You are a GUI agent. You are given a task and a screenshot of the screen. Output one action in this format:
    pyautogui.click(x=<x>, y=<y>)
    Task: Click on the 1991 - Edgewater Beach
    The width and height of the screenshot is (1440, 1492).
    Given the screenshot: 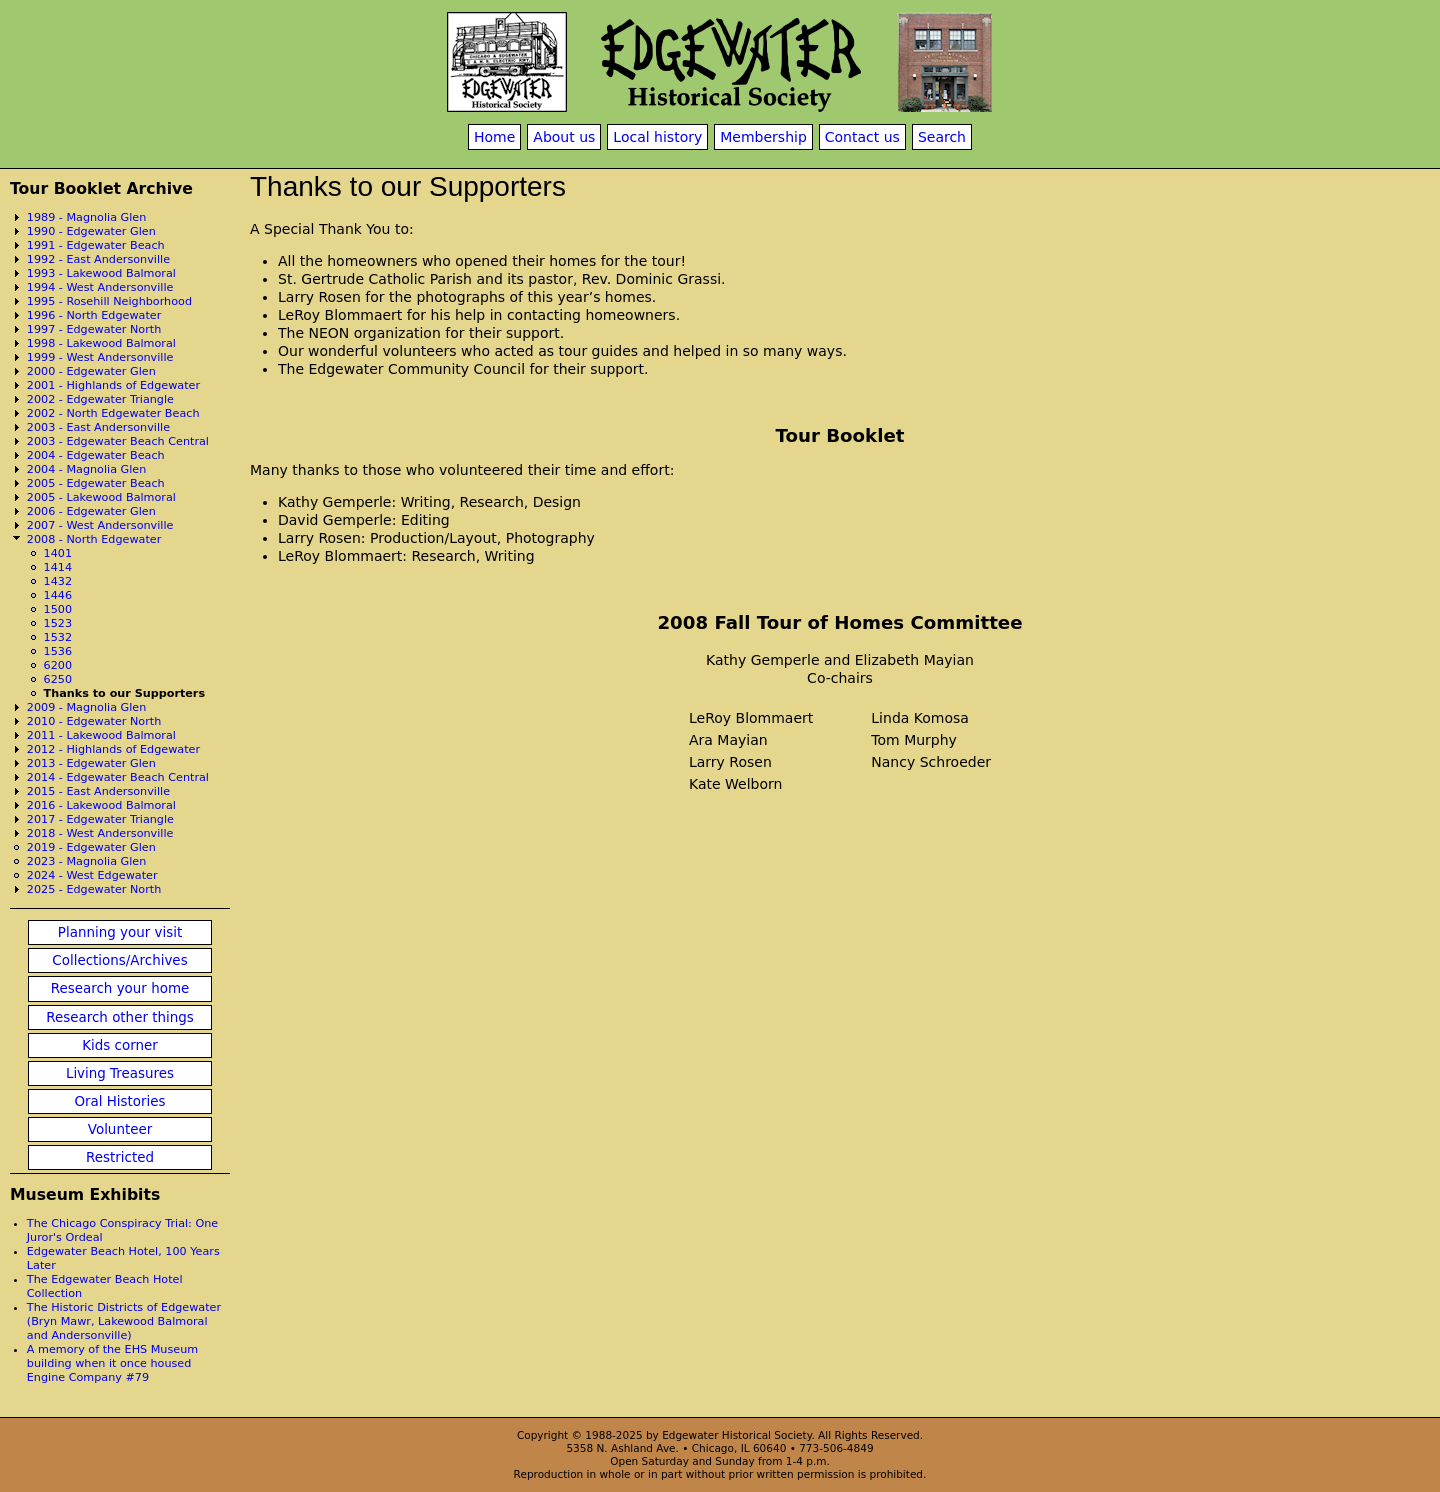 What is the action you would take?
    pyautogui.click(x=96, y=245)
    